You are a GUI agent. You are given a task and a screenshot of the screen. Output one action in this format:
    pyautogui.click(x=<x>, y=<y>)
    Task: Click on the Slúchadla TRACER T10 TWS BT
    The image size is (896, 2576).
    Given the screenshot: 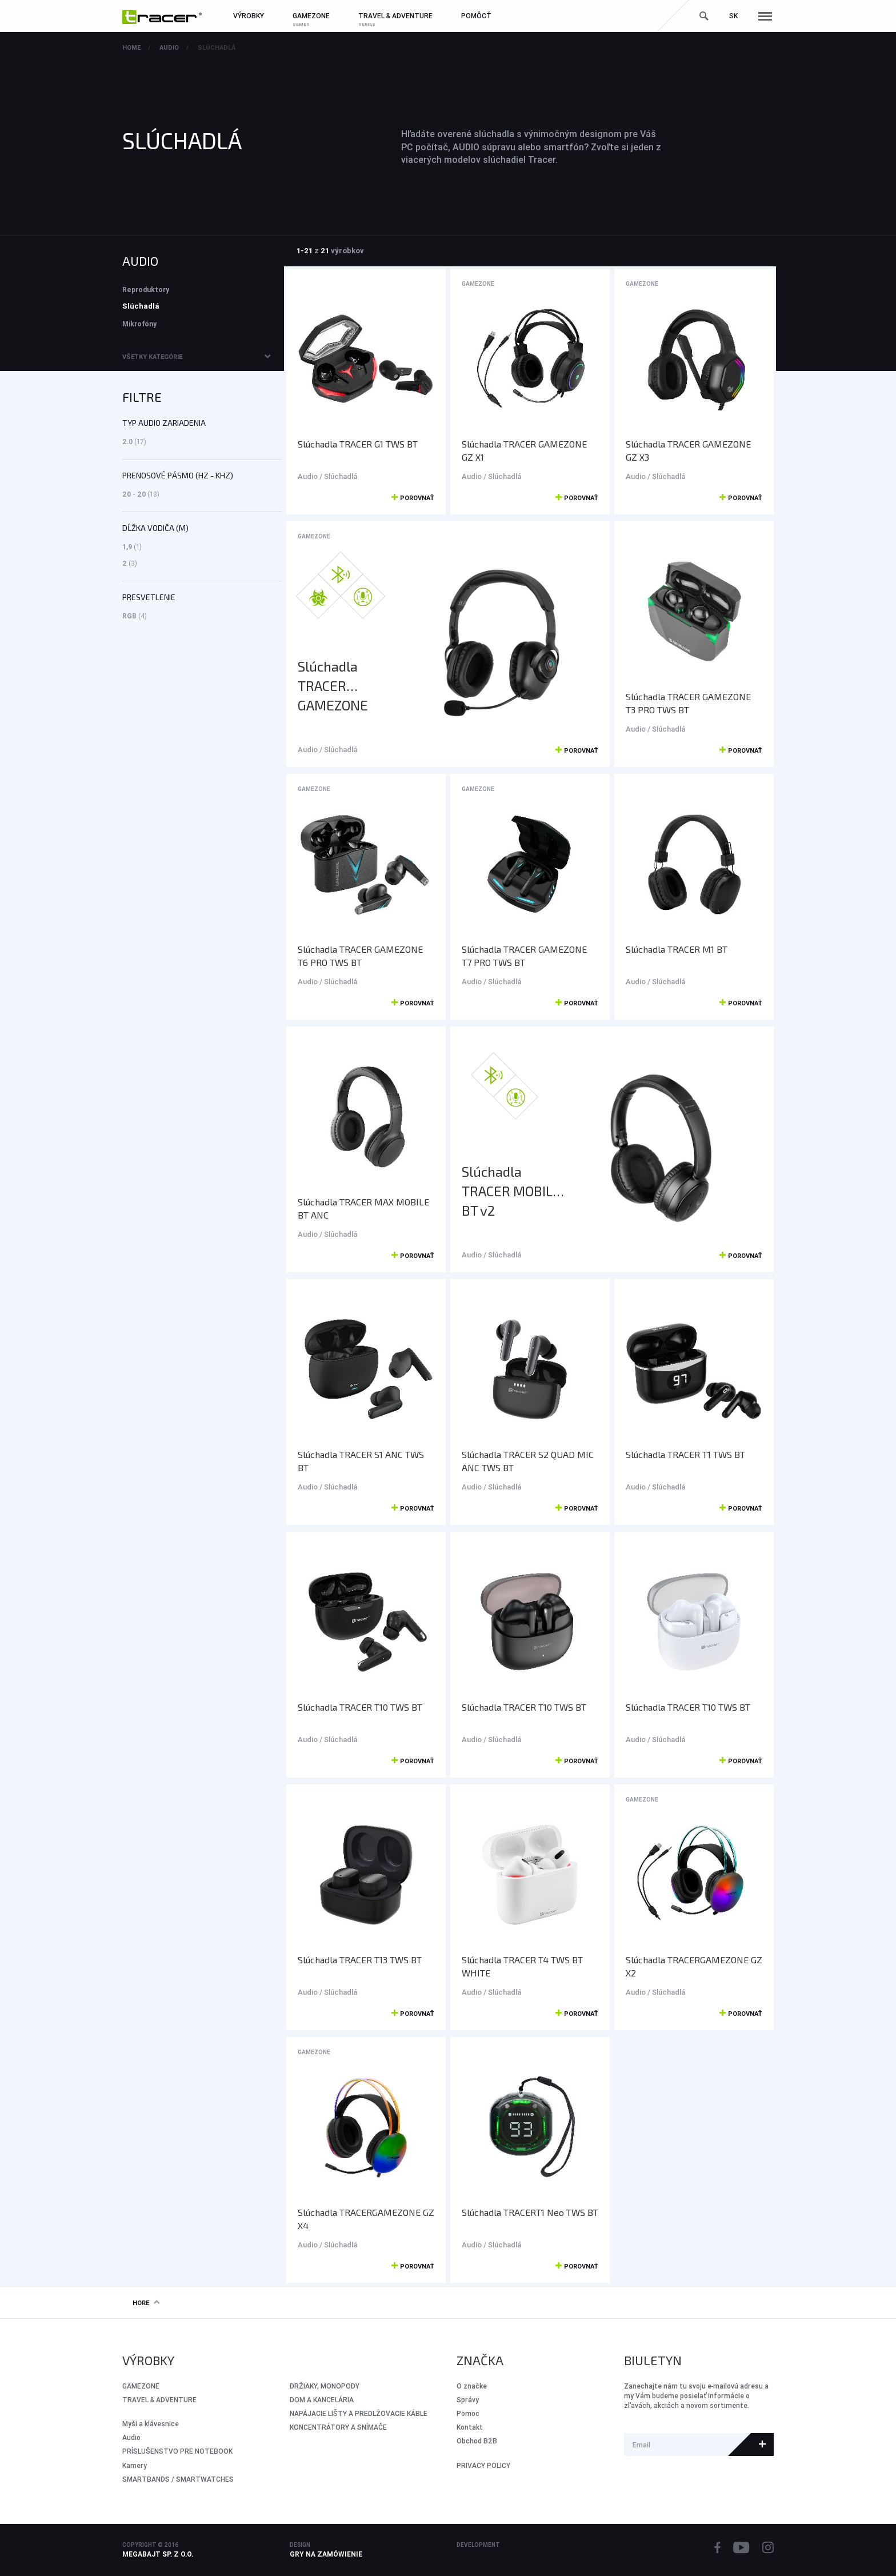 What is the action you would take?
    pyautogui.click(x=360, y=1707)
    